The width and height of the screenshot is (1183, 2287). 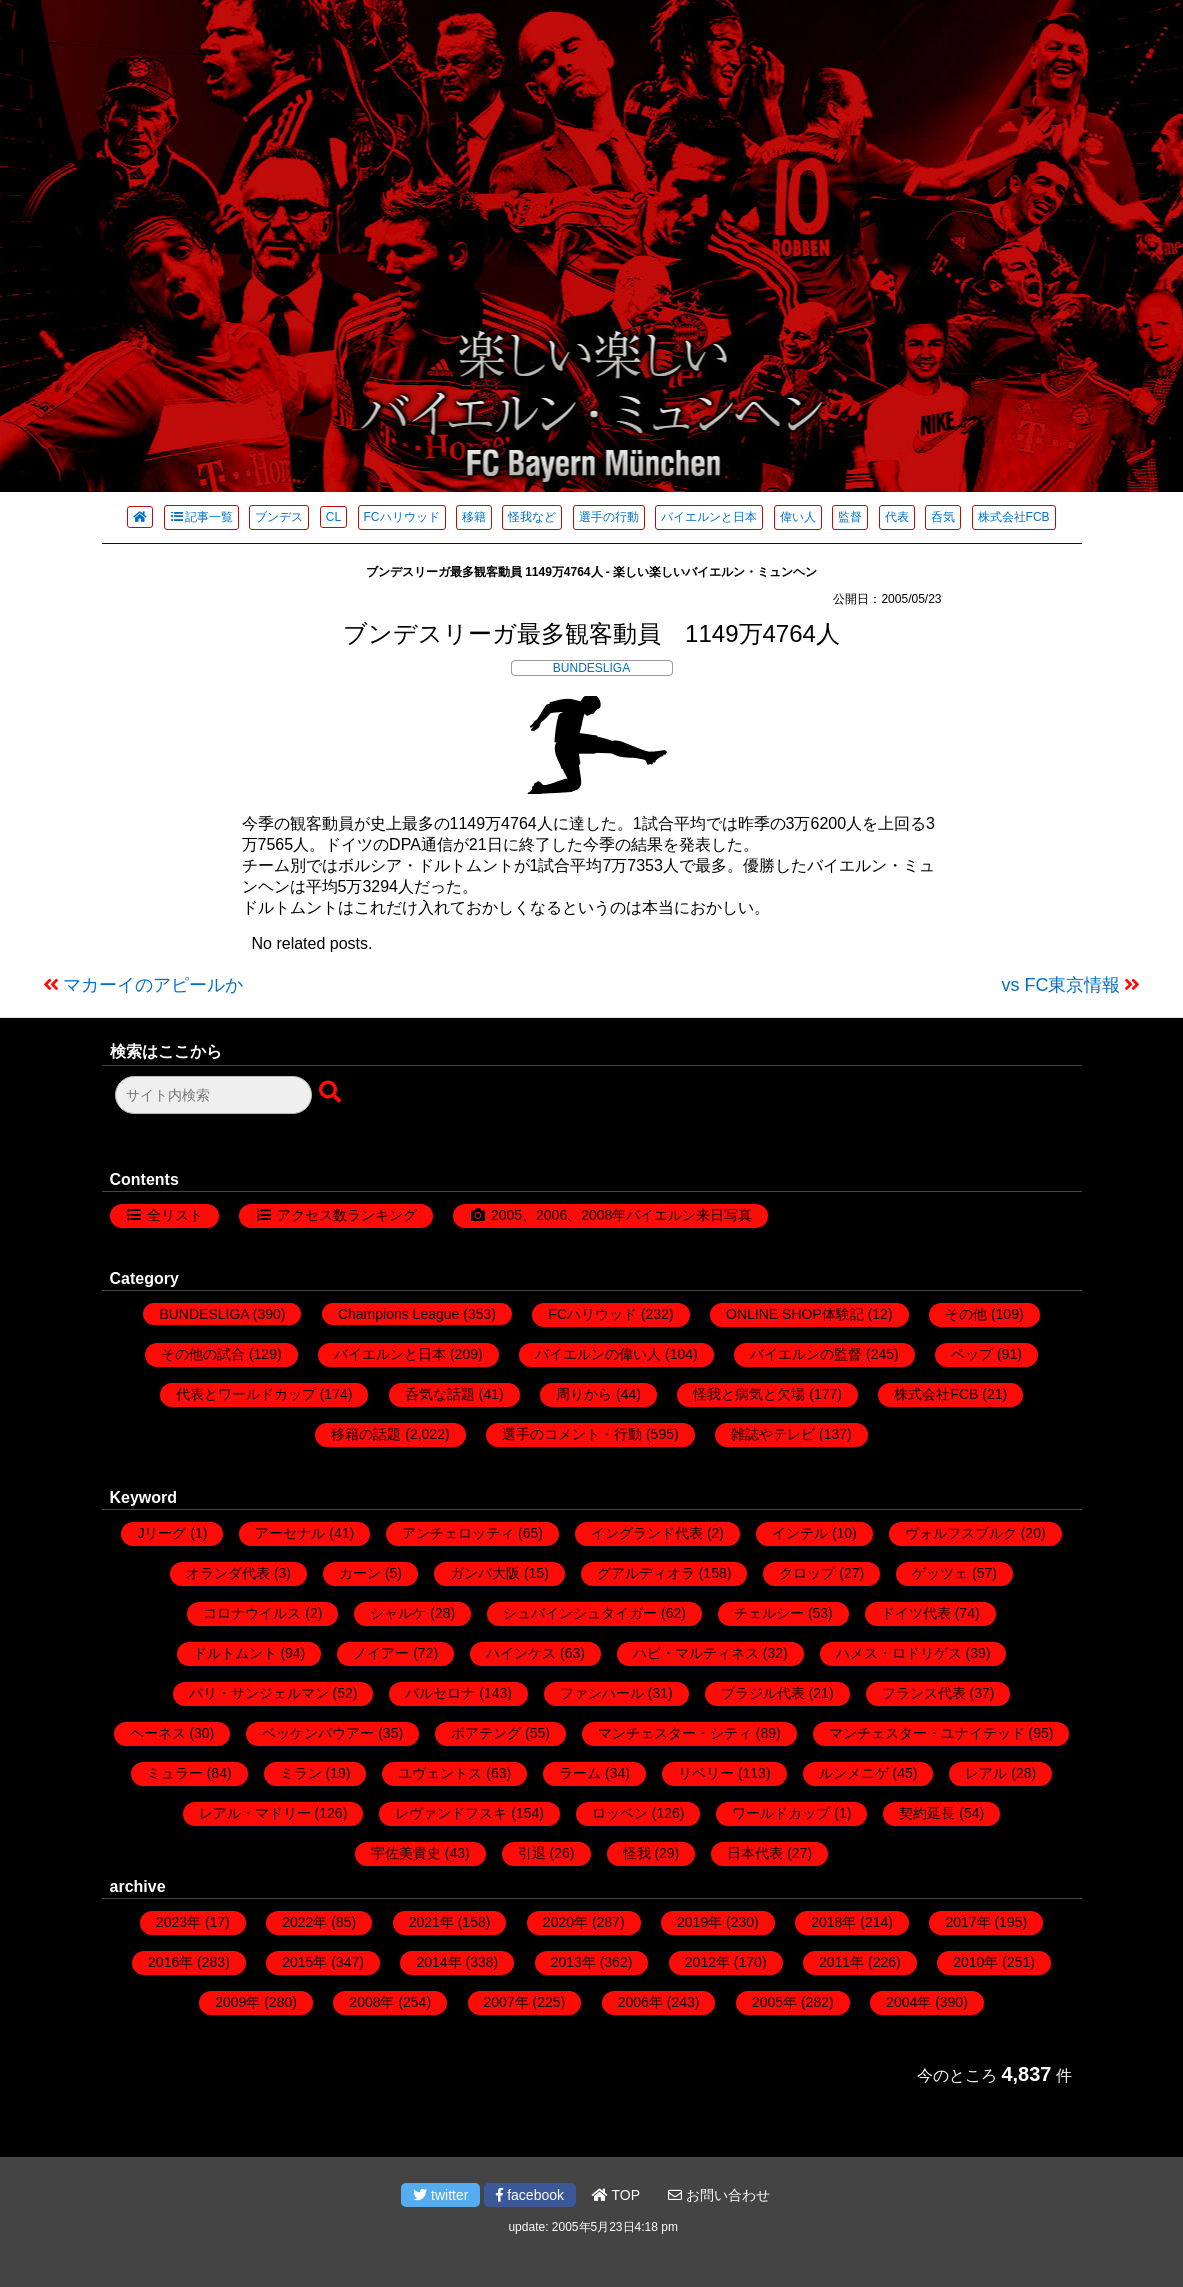 I want to click on 株式会社FCB, so click(x=1014, y=517).